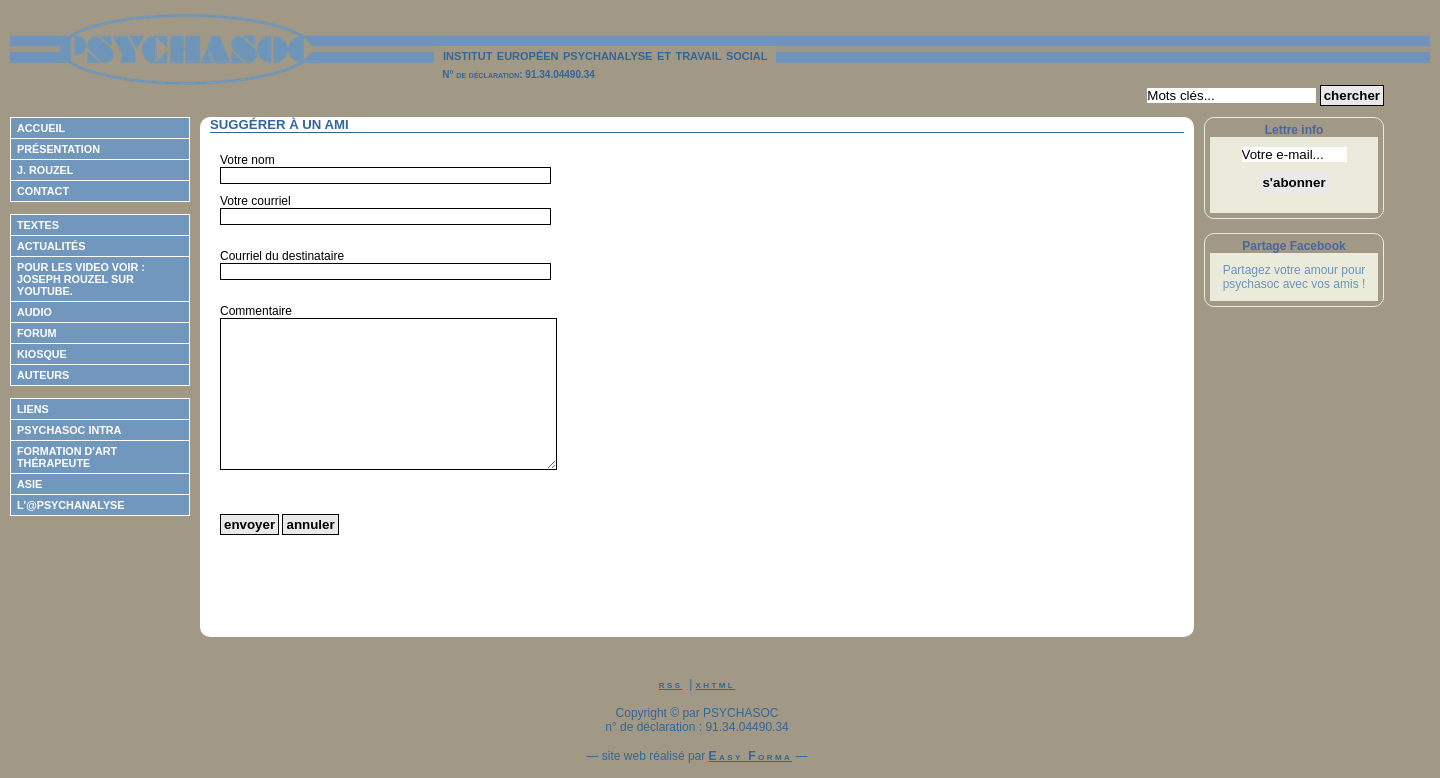 Image resolution: width=1440 pixels, height=778 pixels. Describe the element at coordinates (671, 684) in the screenshot. I see `rss` at that location.